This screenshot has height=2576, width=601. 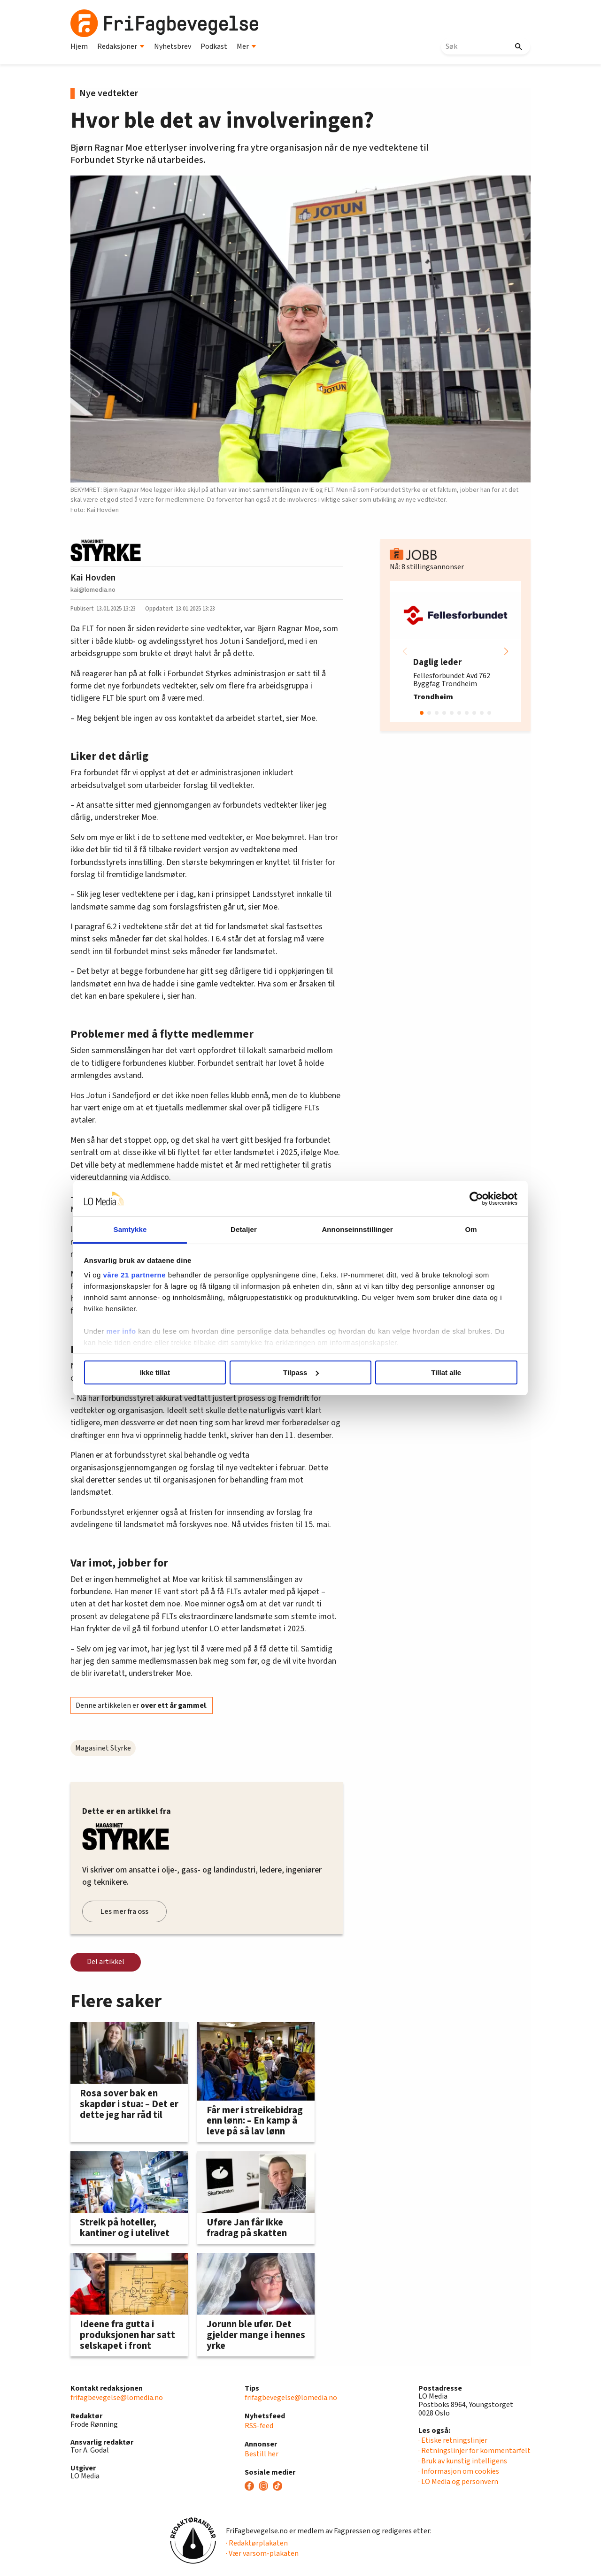 What do you see at coordinates (93, 577) in the screenshot?
I see `Kai Hovden` at bounding box center [93, 577].